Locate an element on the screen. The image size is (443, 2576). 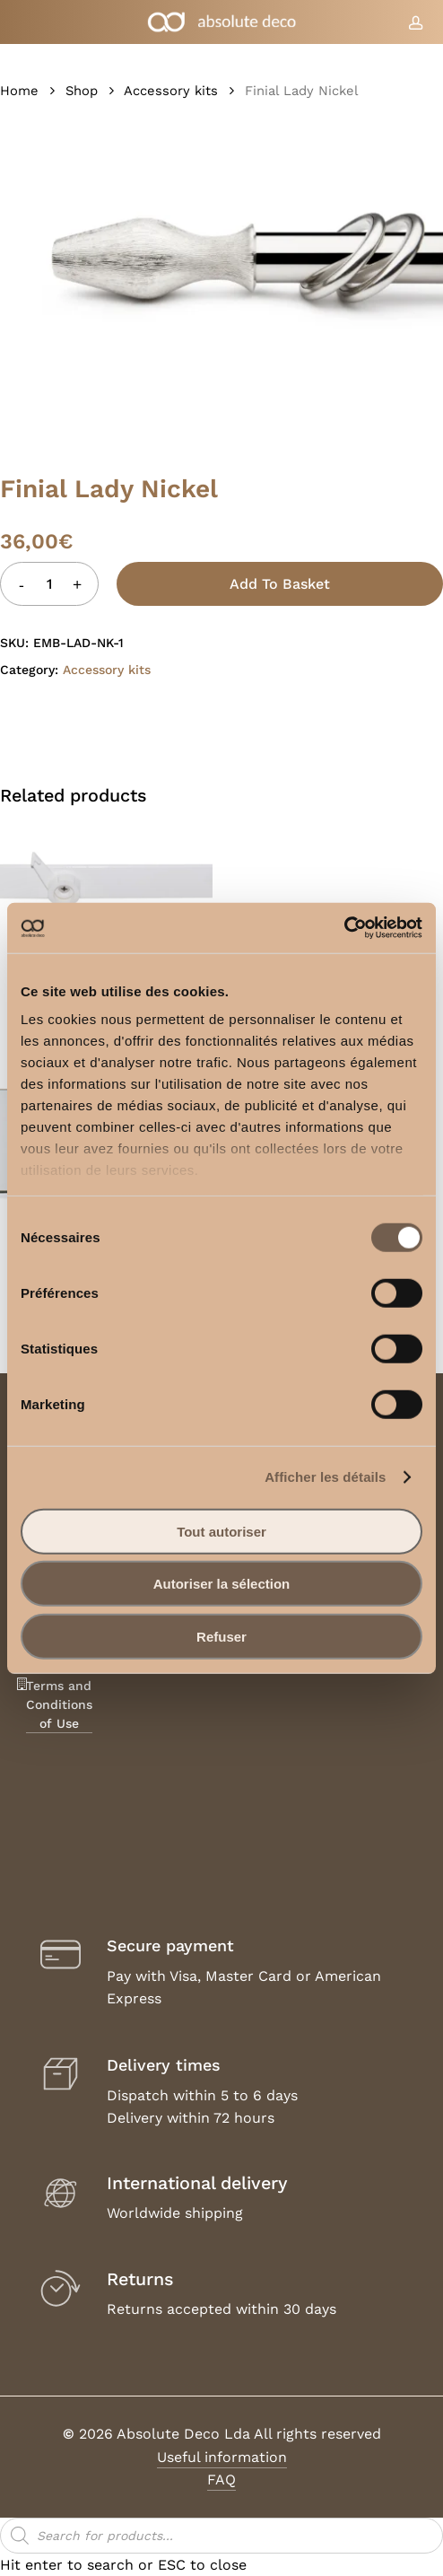
FAQ [button] is located at coordinates (221, 2479).